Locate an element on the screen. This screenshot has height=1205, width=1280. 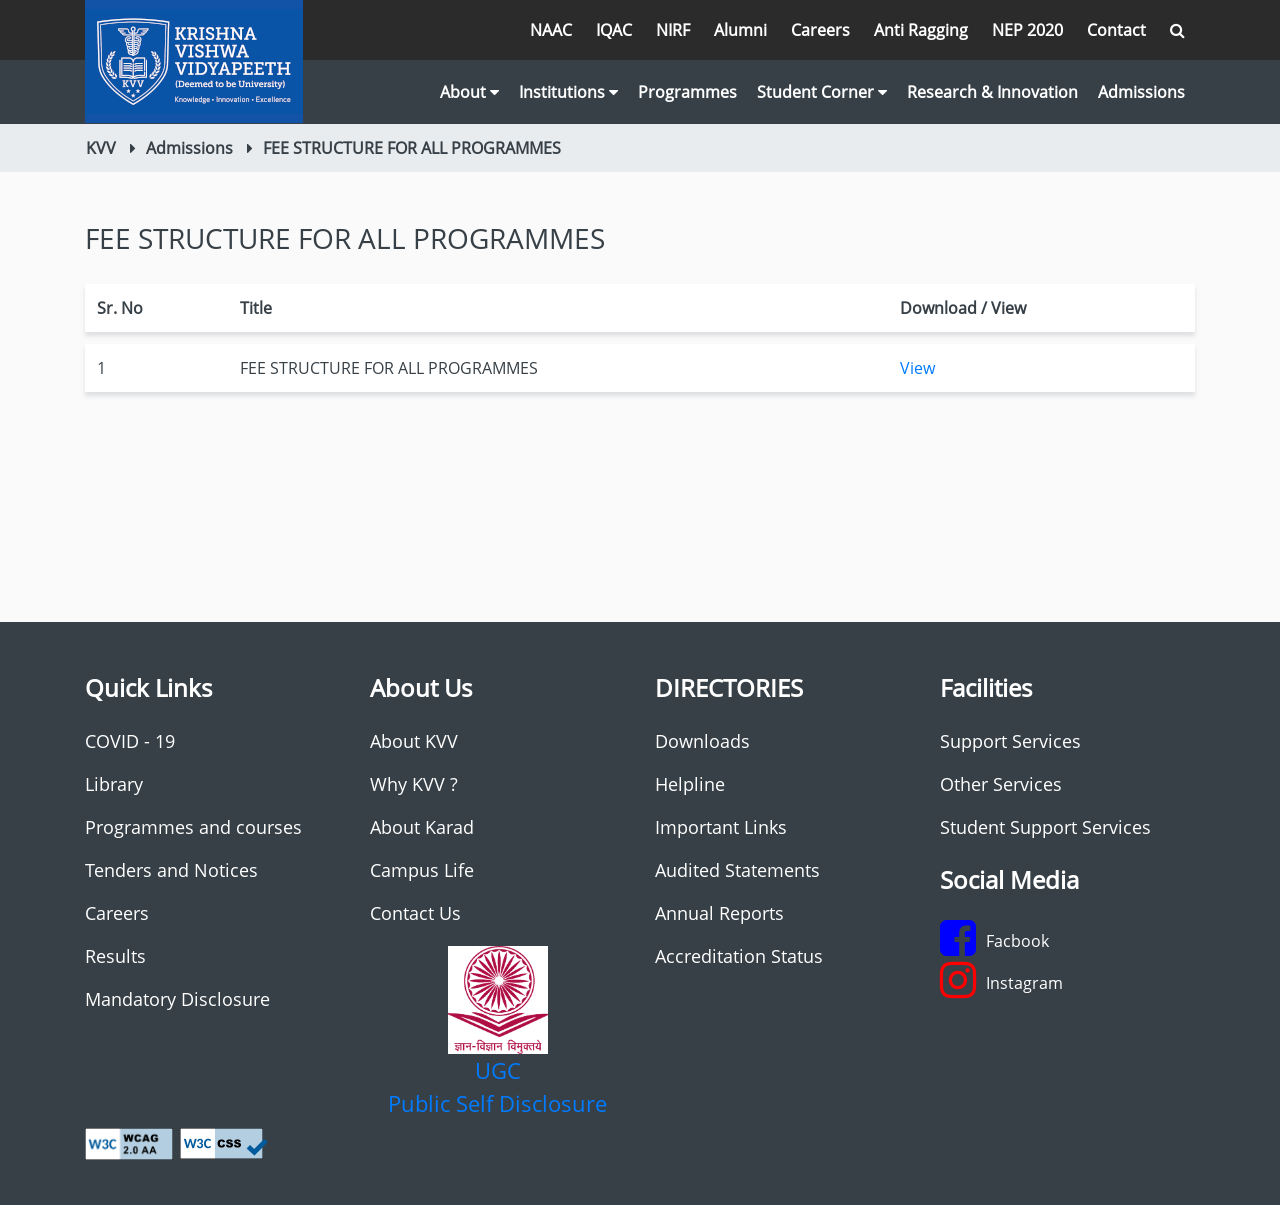
Mandatory Disclosure is located at coordinates (177, 999).